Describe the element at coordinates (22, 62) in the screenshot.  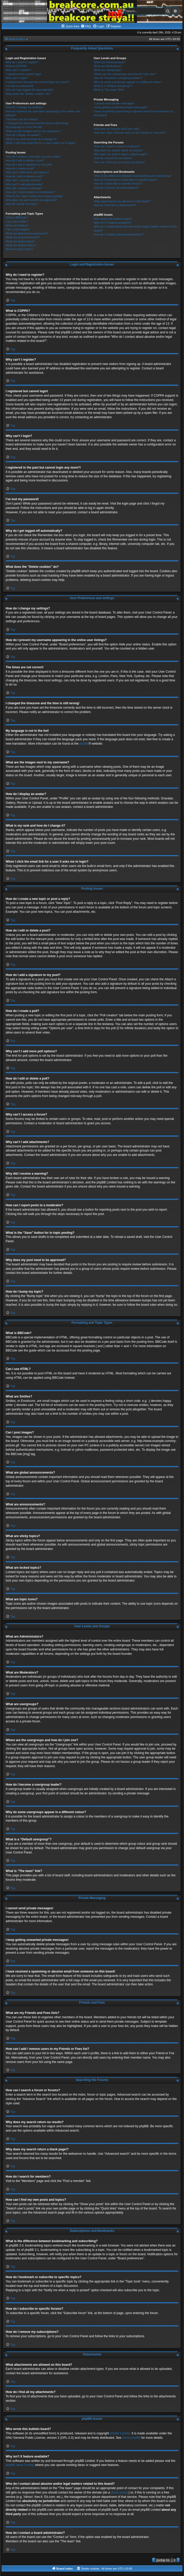
I see `Why do I need to register?` at that location.